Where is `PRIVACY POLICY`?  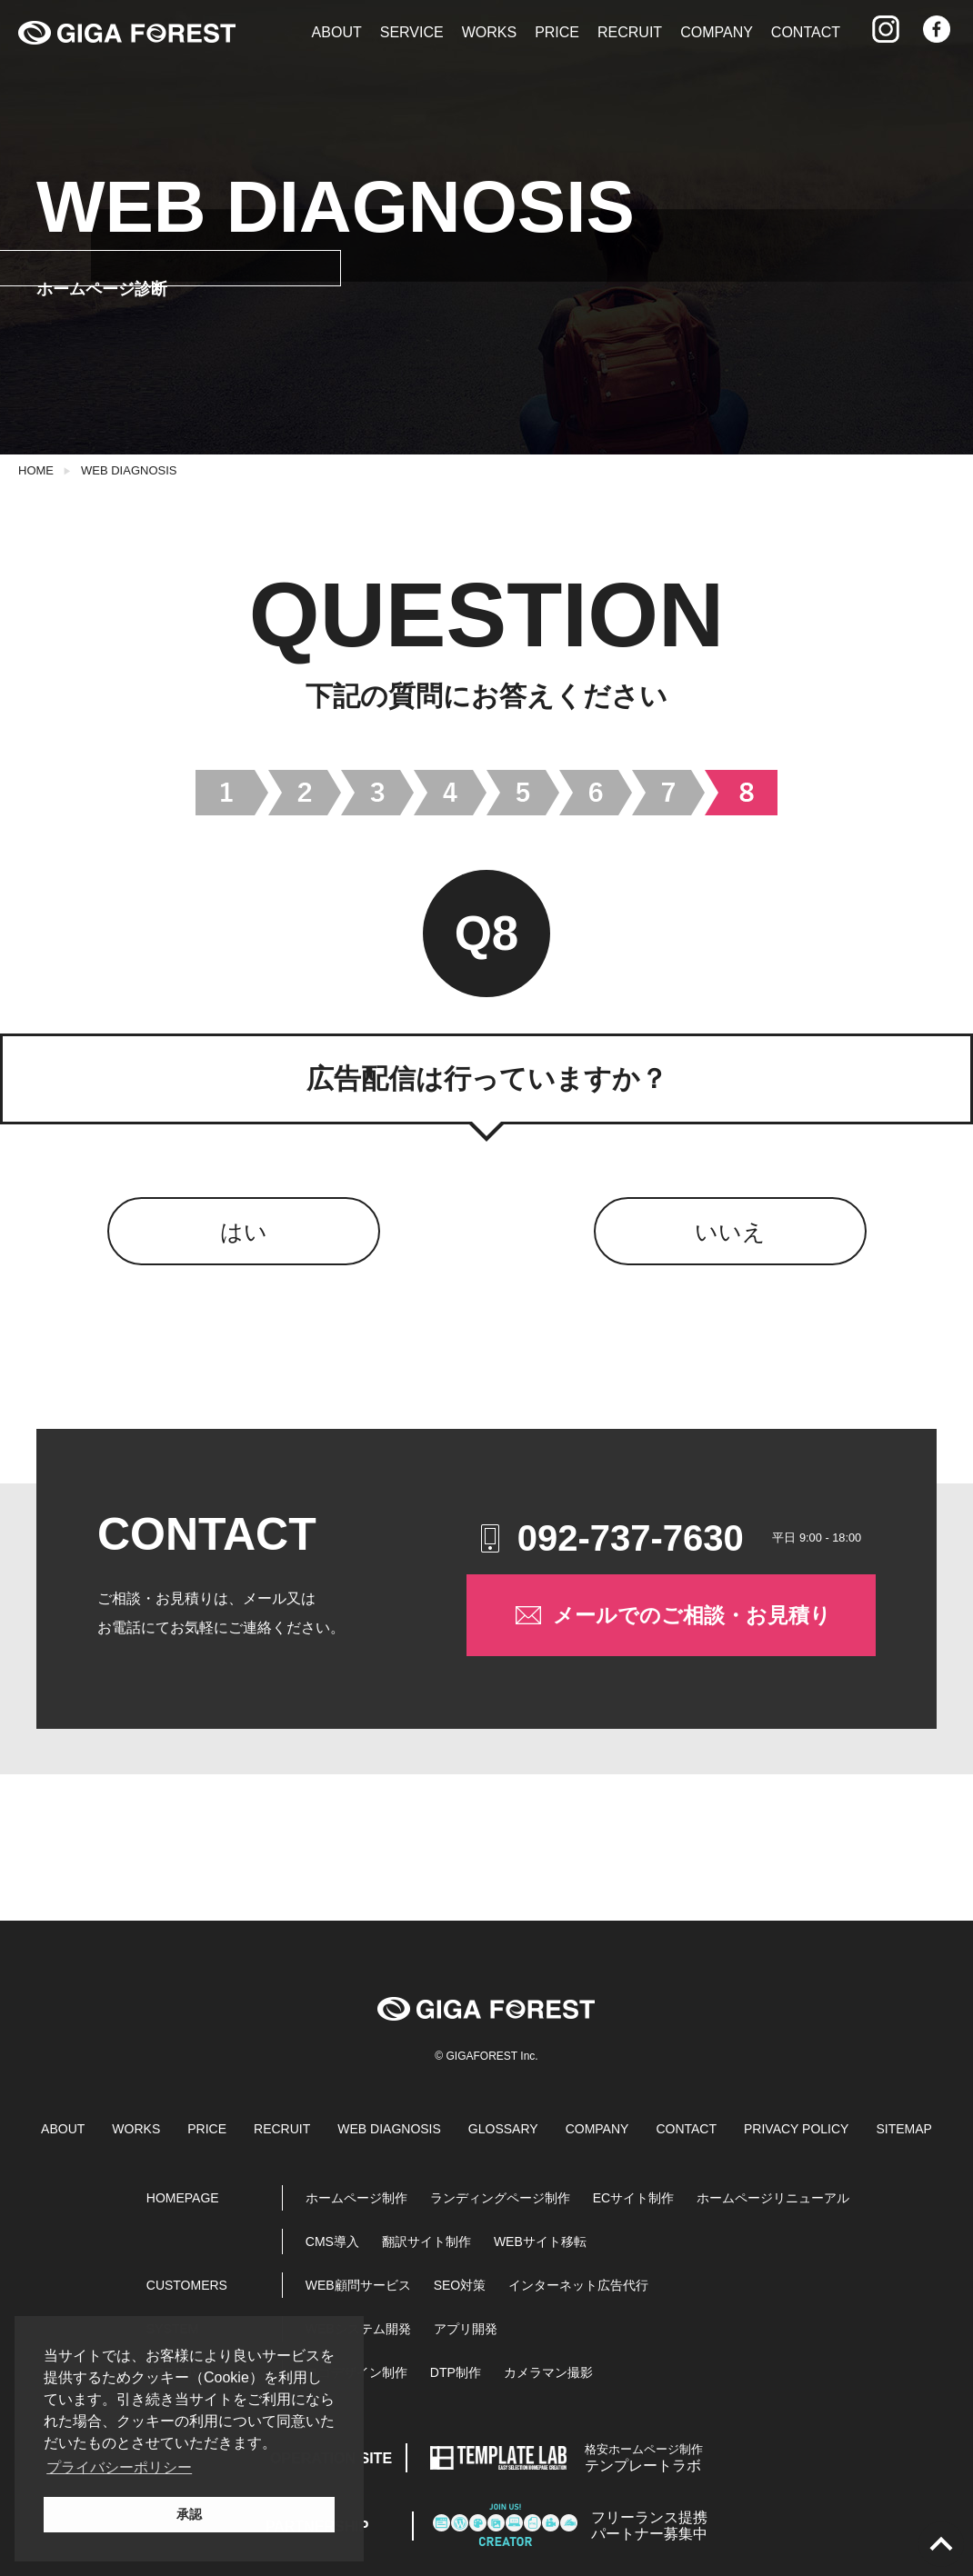
PRIVACY POLICY is located at coordinates (796, 2129).